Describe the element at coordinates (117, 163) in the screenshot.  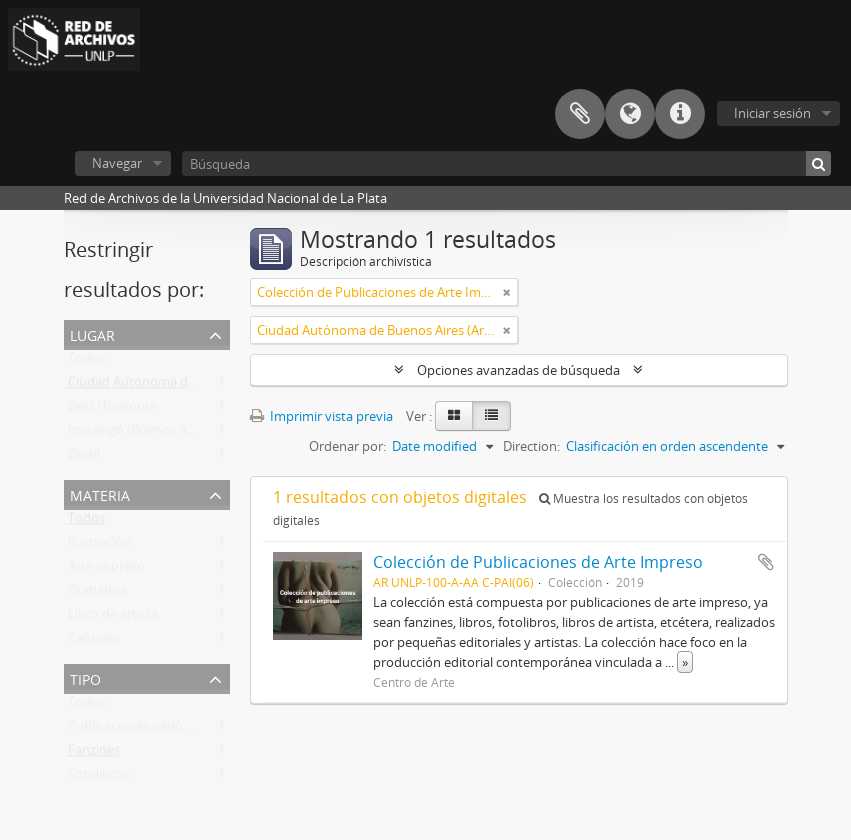
I see `Navegar` at that location.